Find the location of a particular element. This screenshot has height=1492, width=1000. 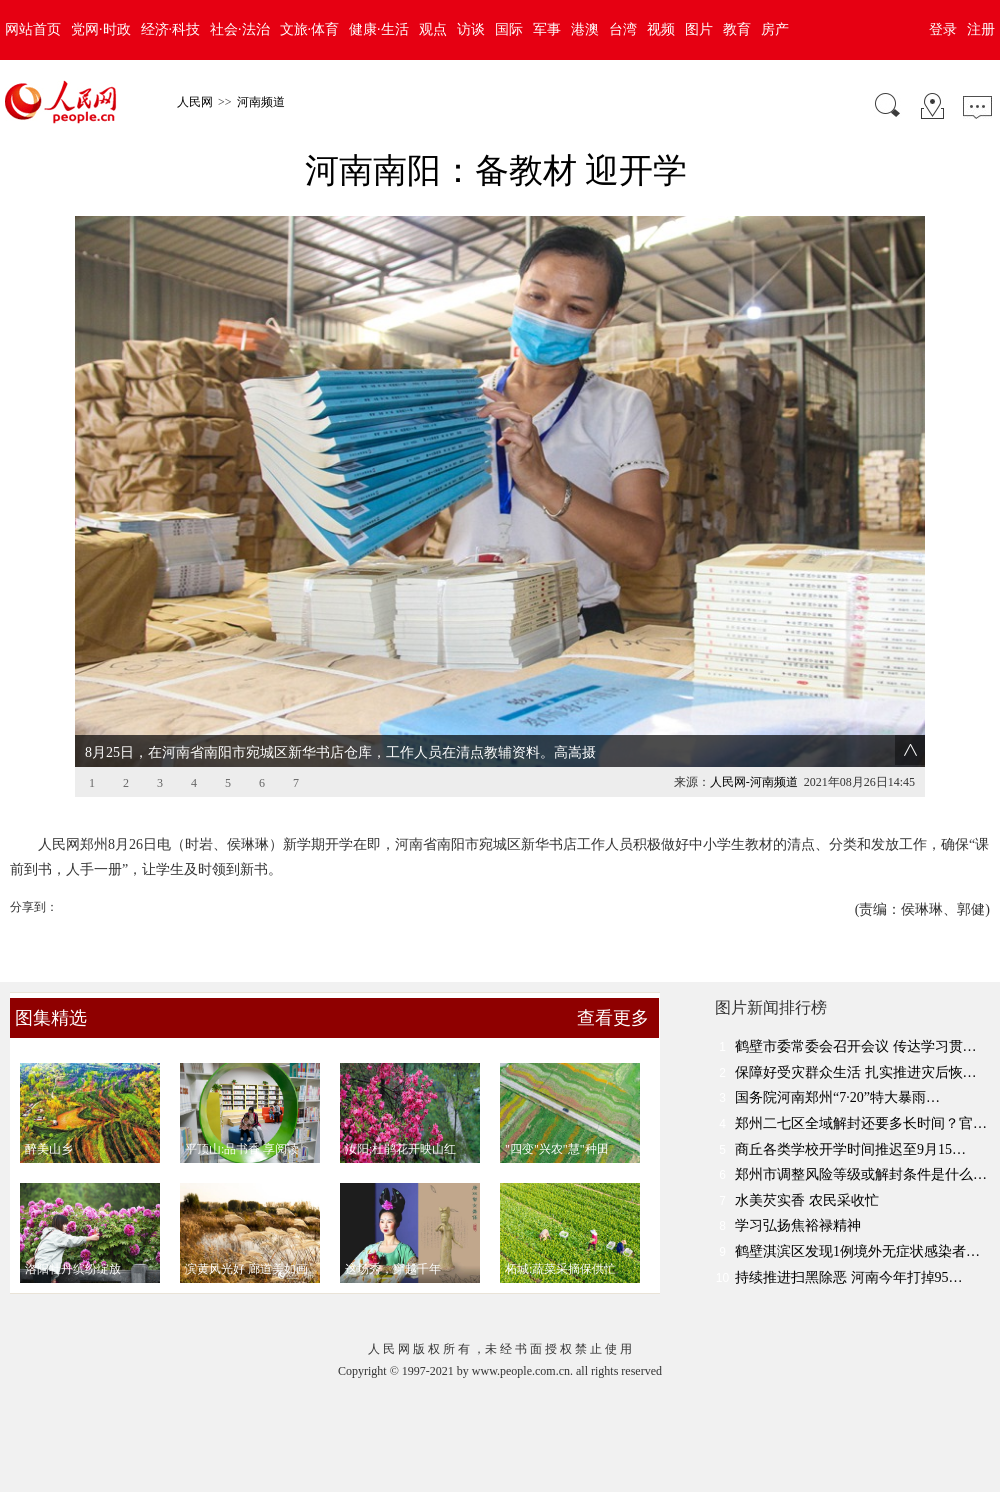

国务院河南郑州“7·20”特大暴雨… is located at coordinates (837, 1097).